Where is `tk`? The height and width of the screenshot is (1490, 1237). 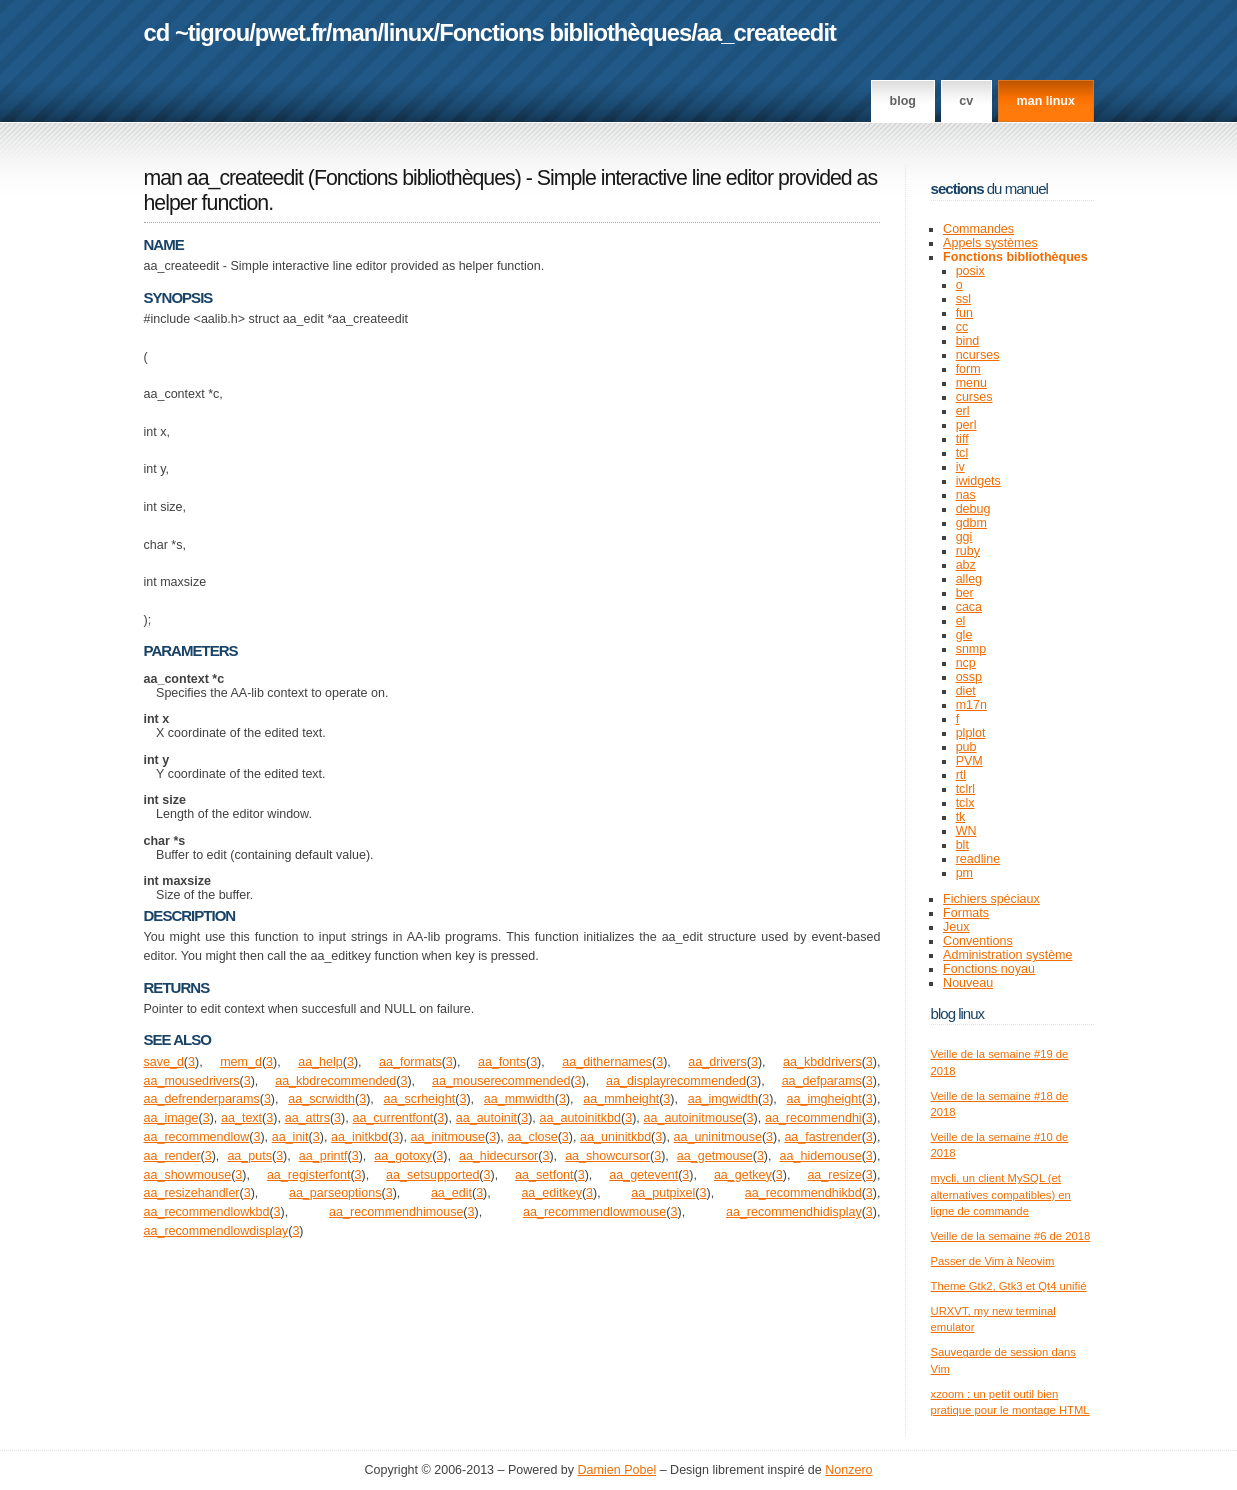 tk is located at coordinates (961, 817).